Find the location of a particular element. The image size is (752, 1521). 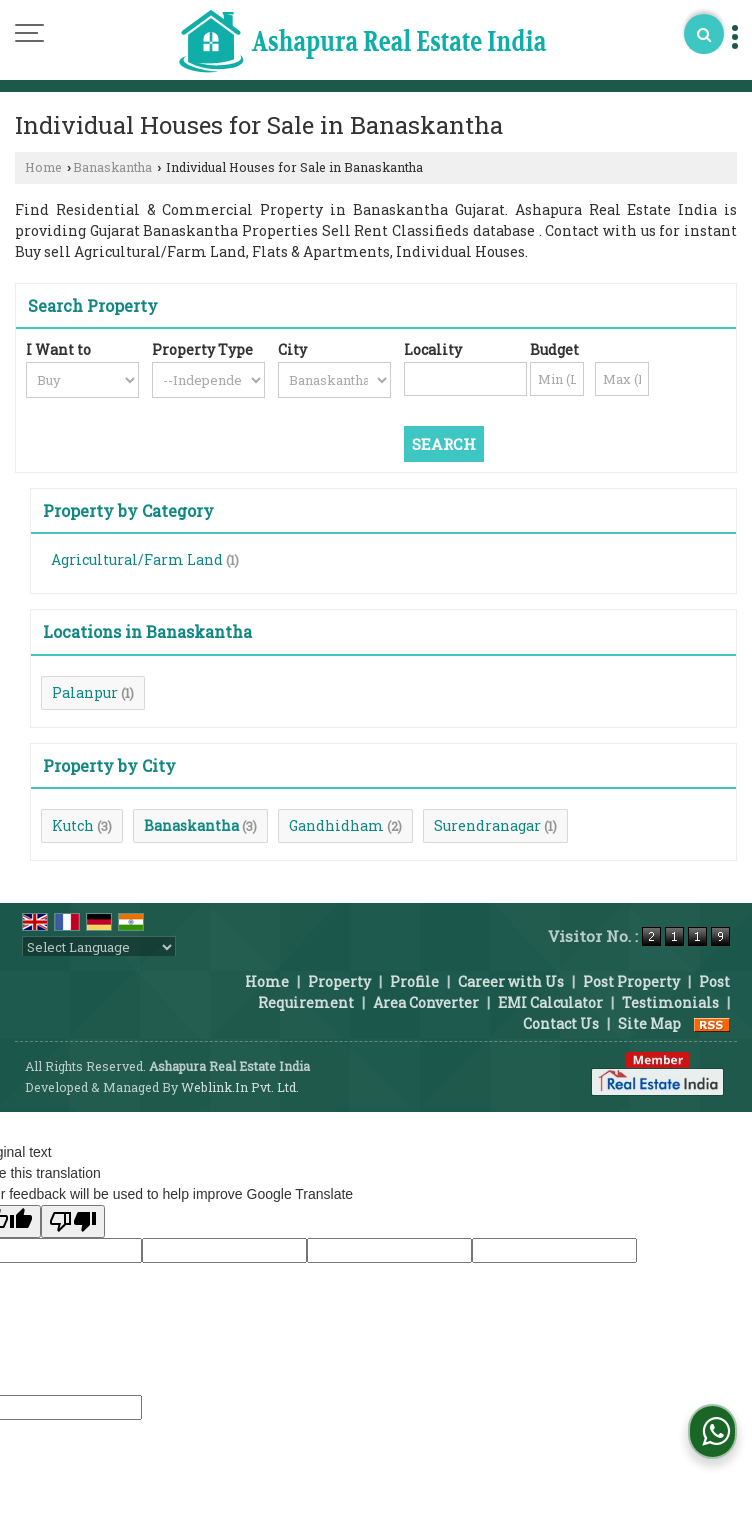

Contact Us is located at coordinates (561, 1023).